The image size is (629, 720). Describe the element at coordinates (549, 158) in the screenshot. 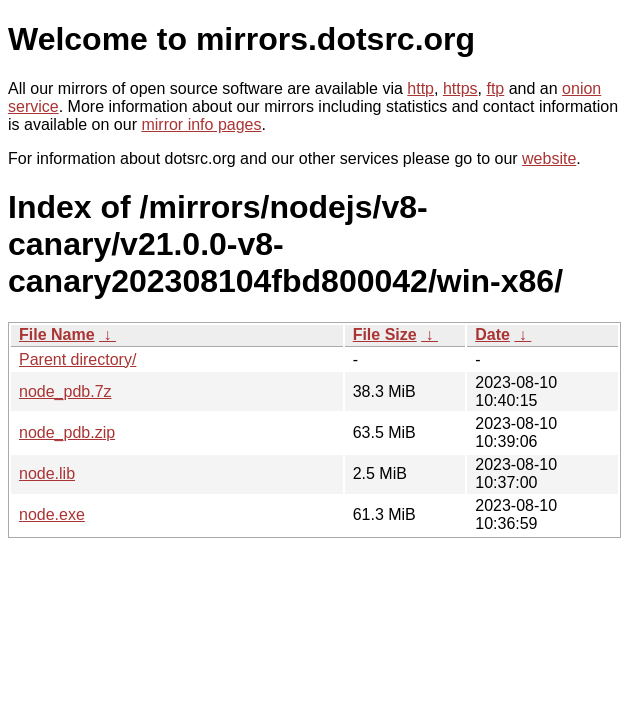

I see `website` at that location.